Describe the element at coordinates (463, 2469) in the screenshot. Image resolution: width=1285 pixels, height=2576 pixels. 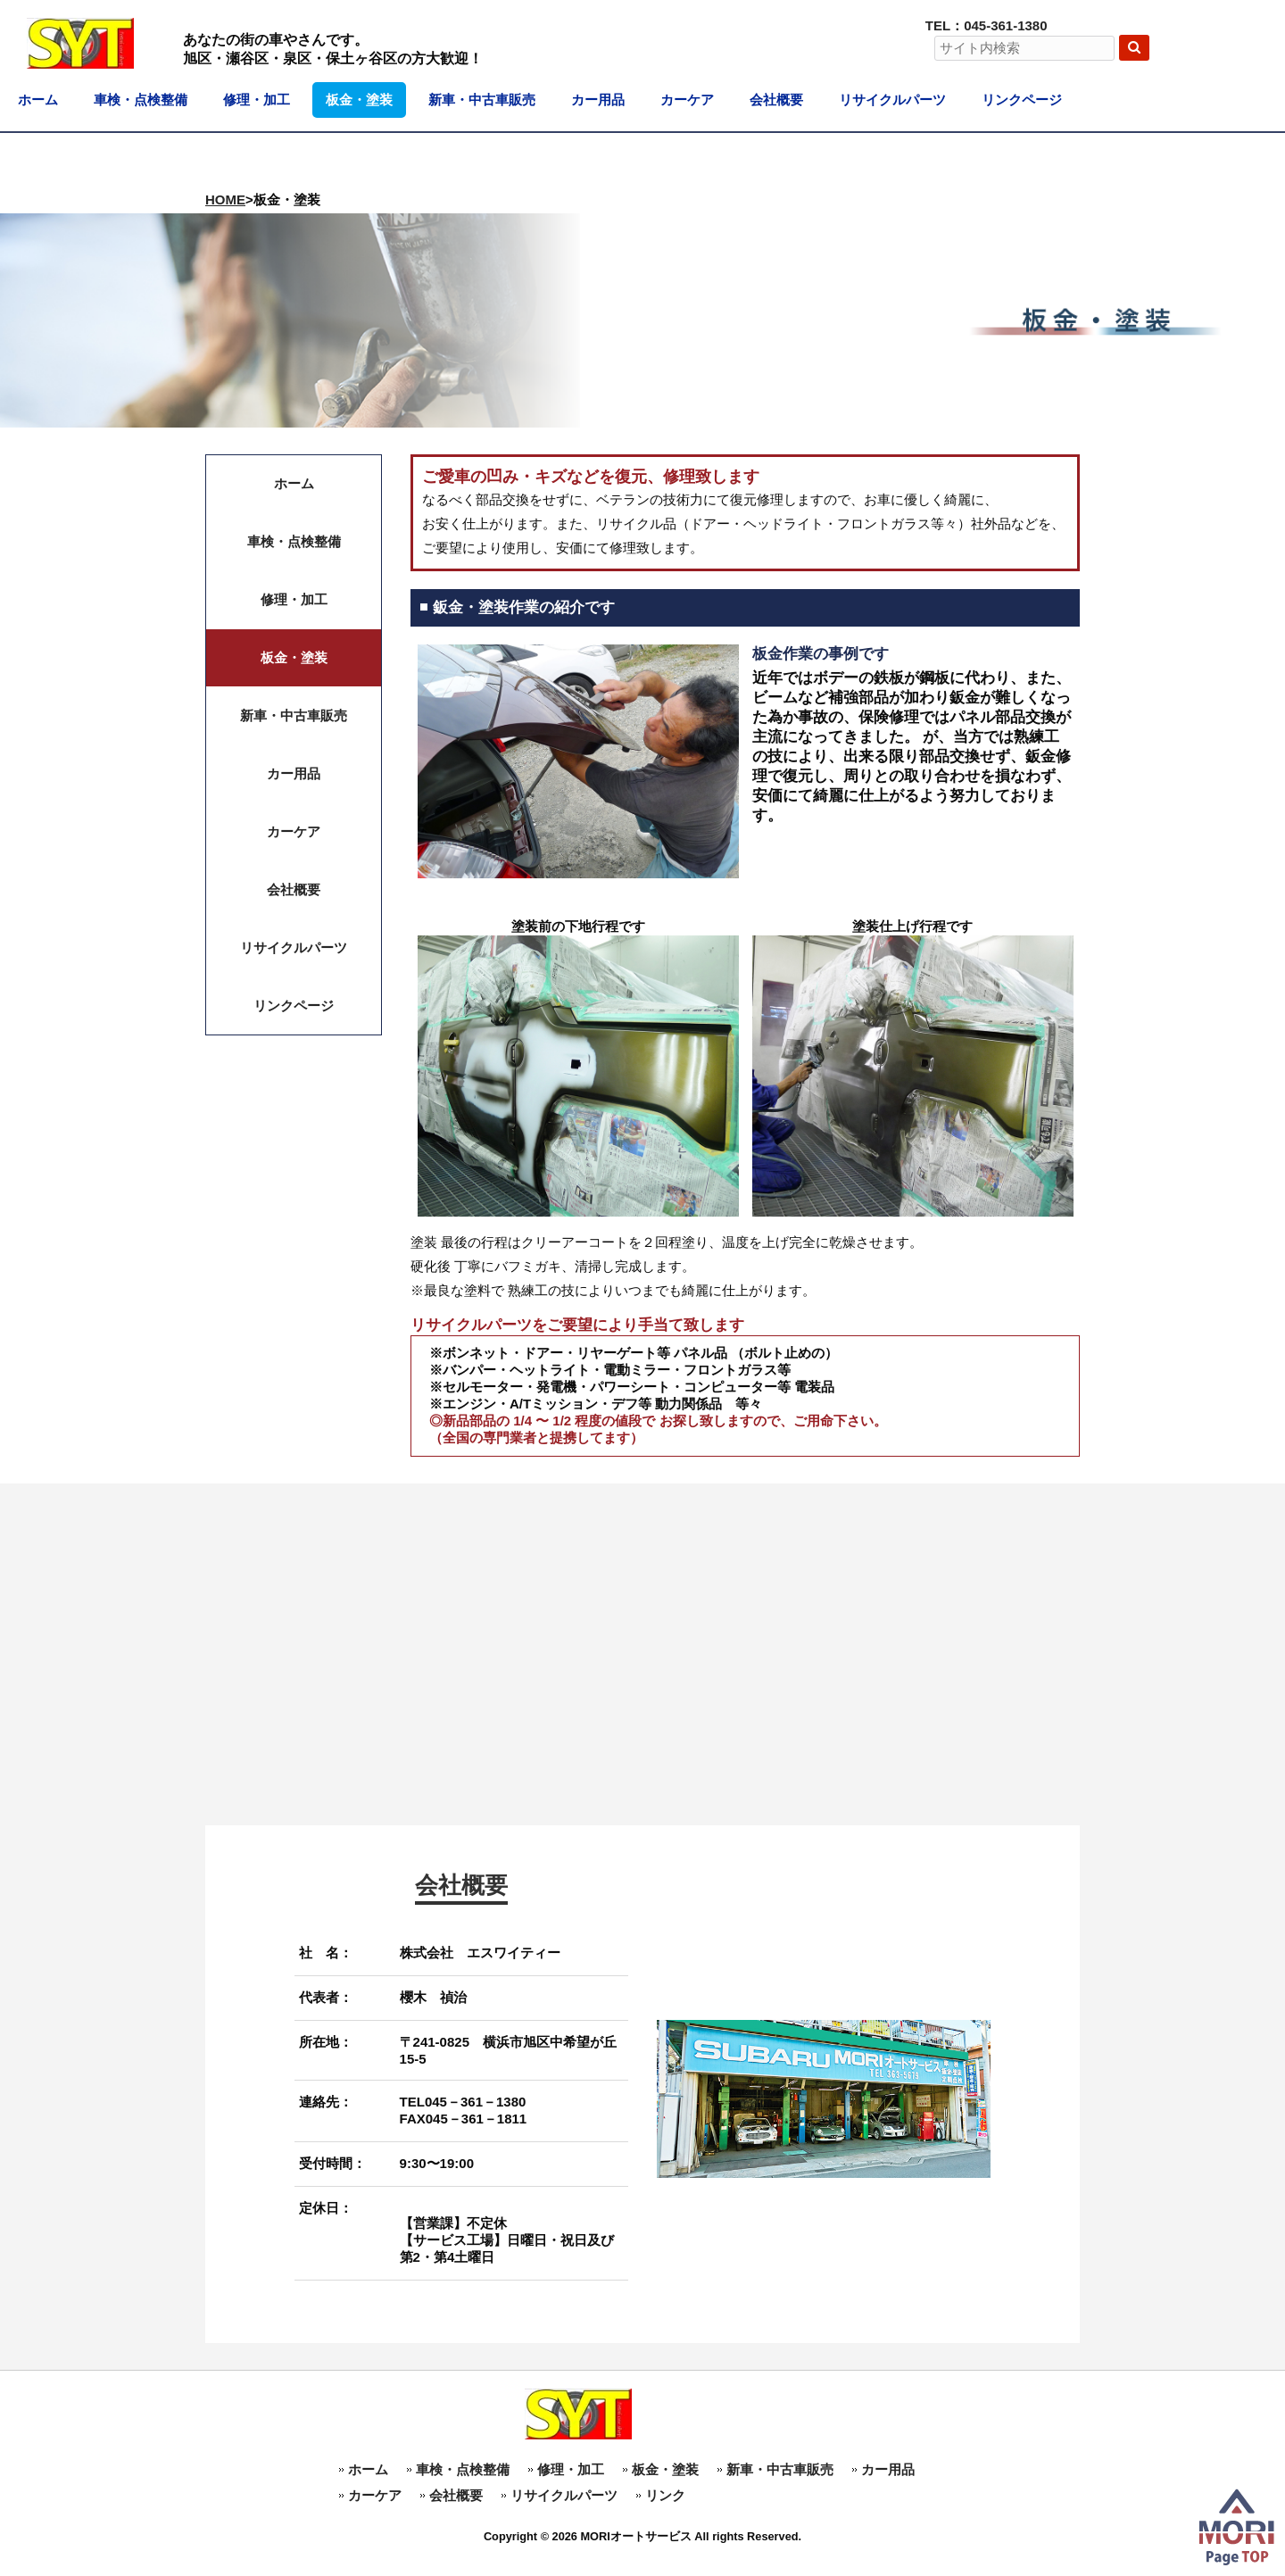
I see `車検・点検整備` at that location.